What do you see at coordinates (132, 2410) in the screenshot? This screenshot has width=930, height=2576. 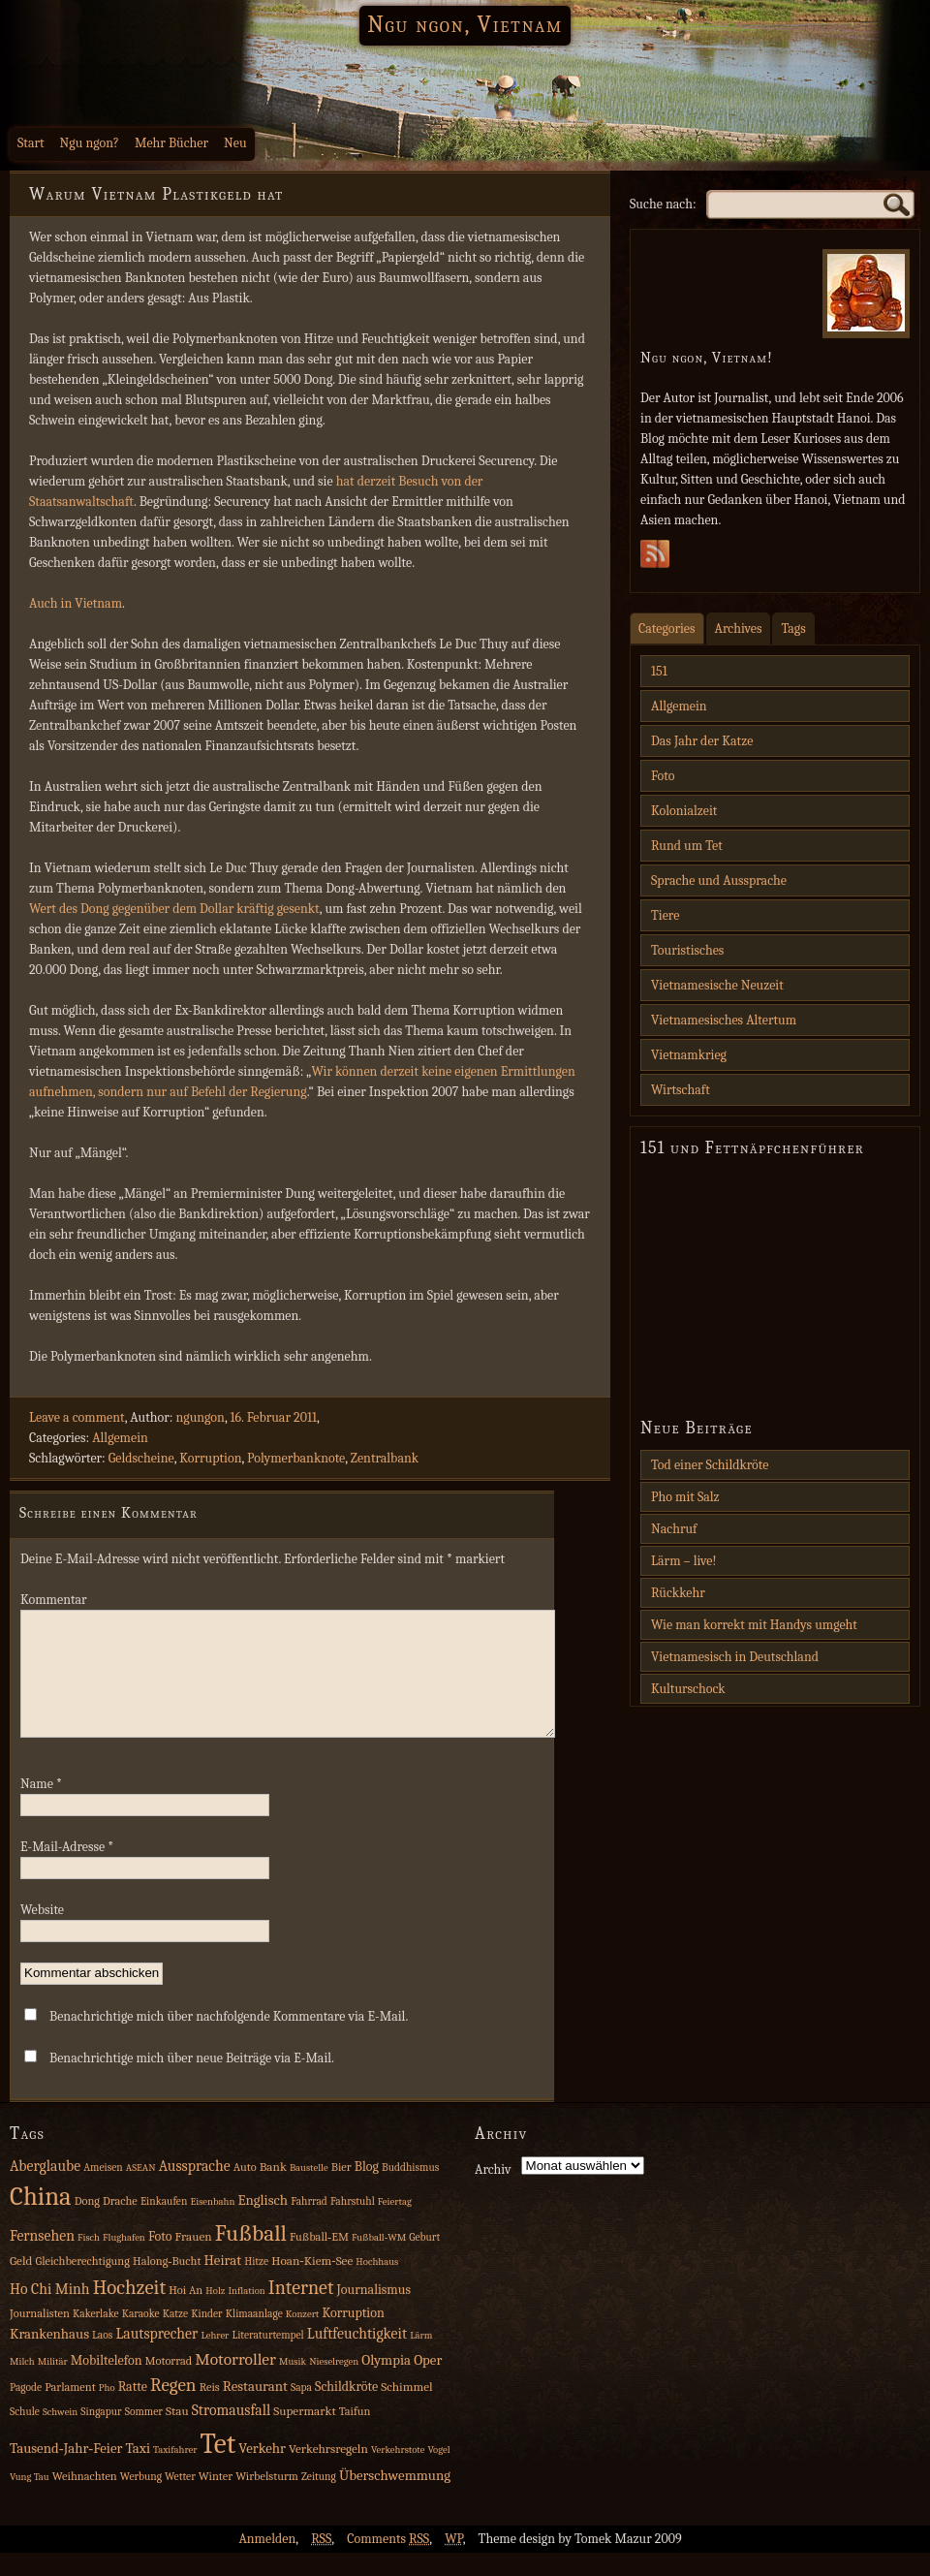 I see `Ratte` at bounding box center [132, 2410].